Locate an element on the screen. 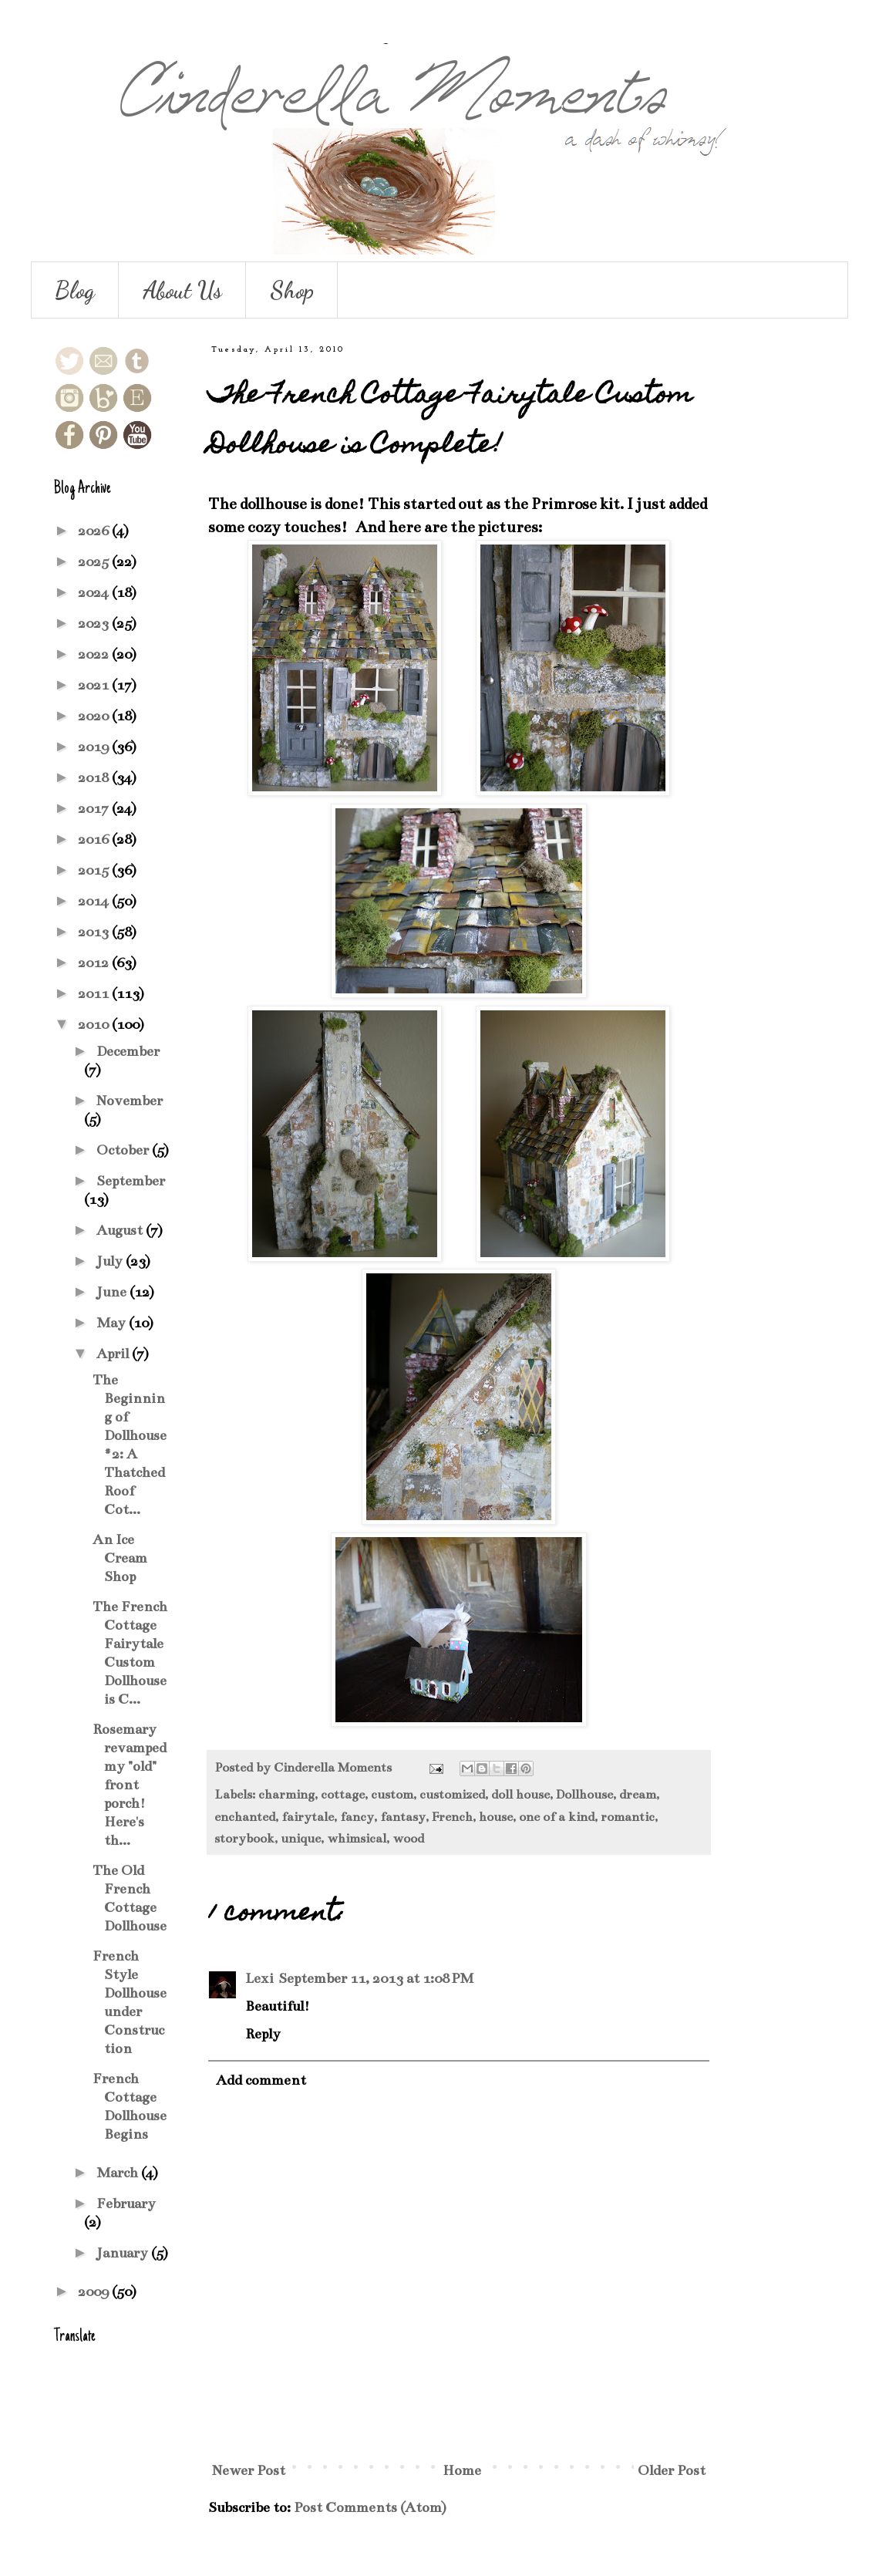  Add comment is located at coordinates (261, 2080).